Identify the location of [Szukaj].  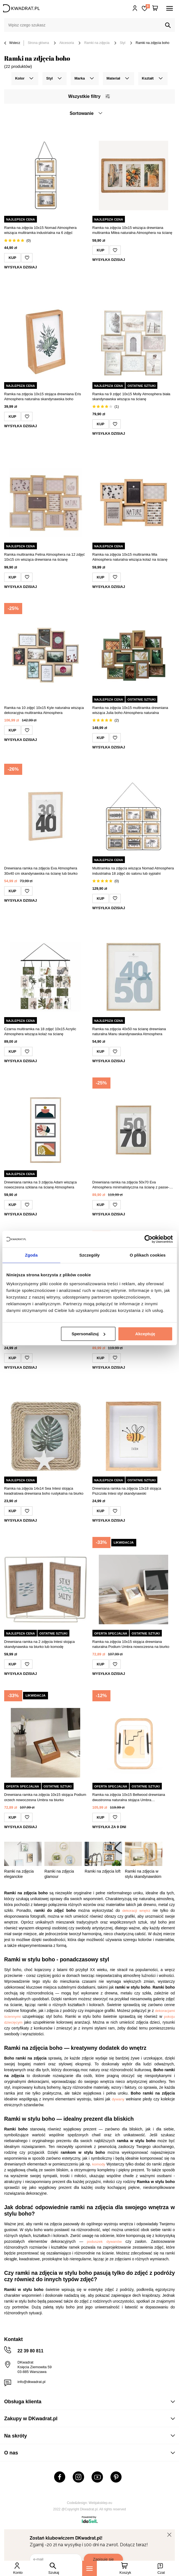
(168, 25).